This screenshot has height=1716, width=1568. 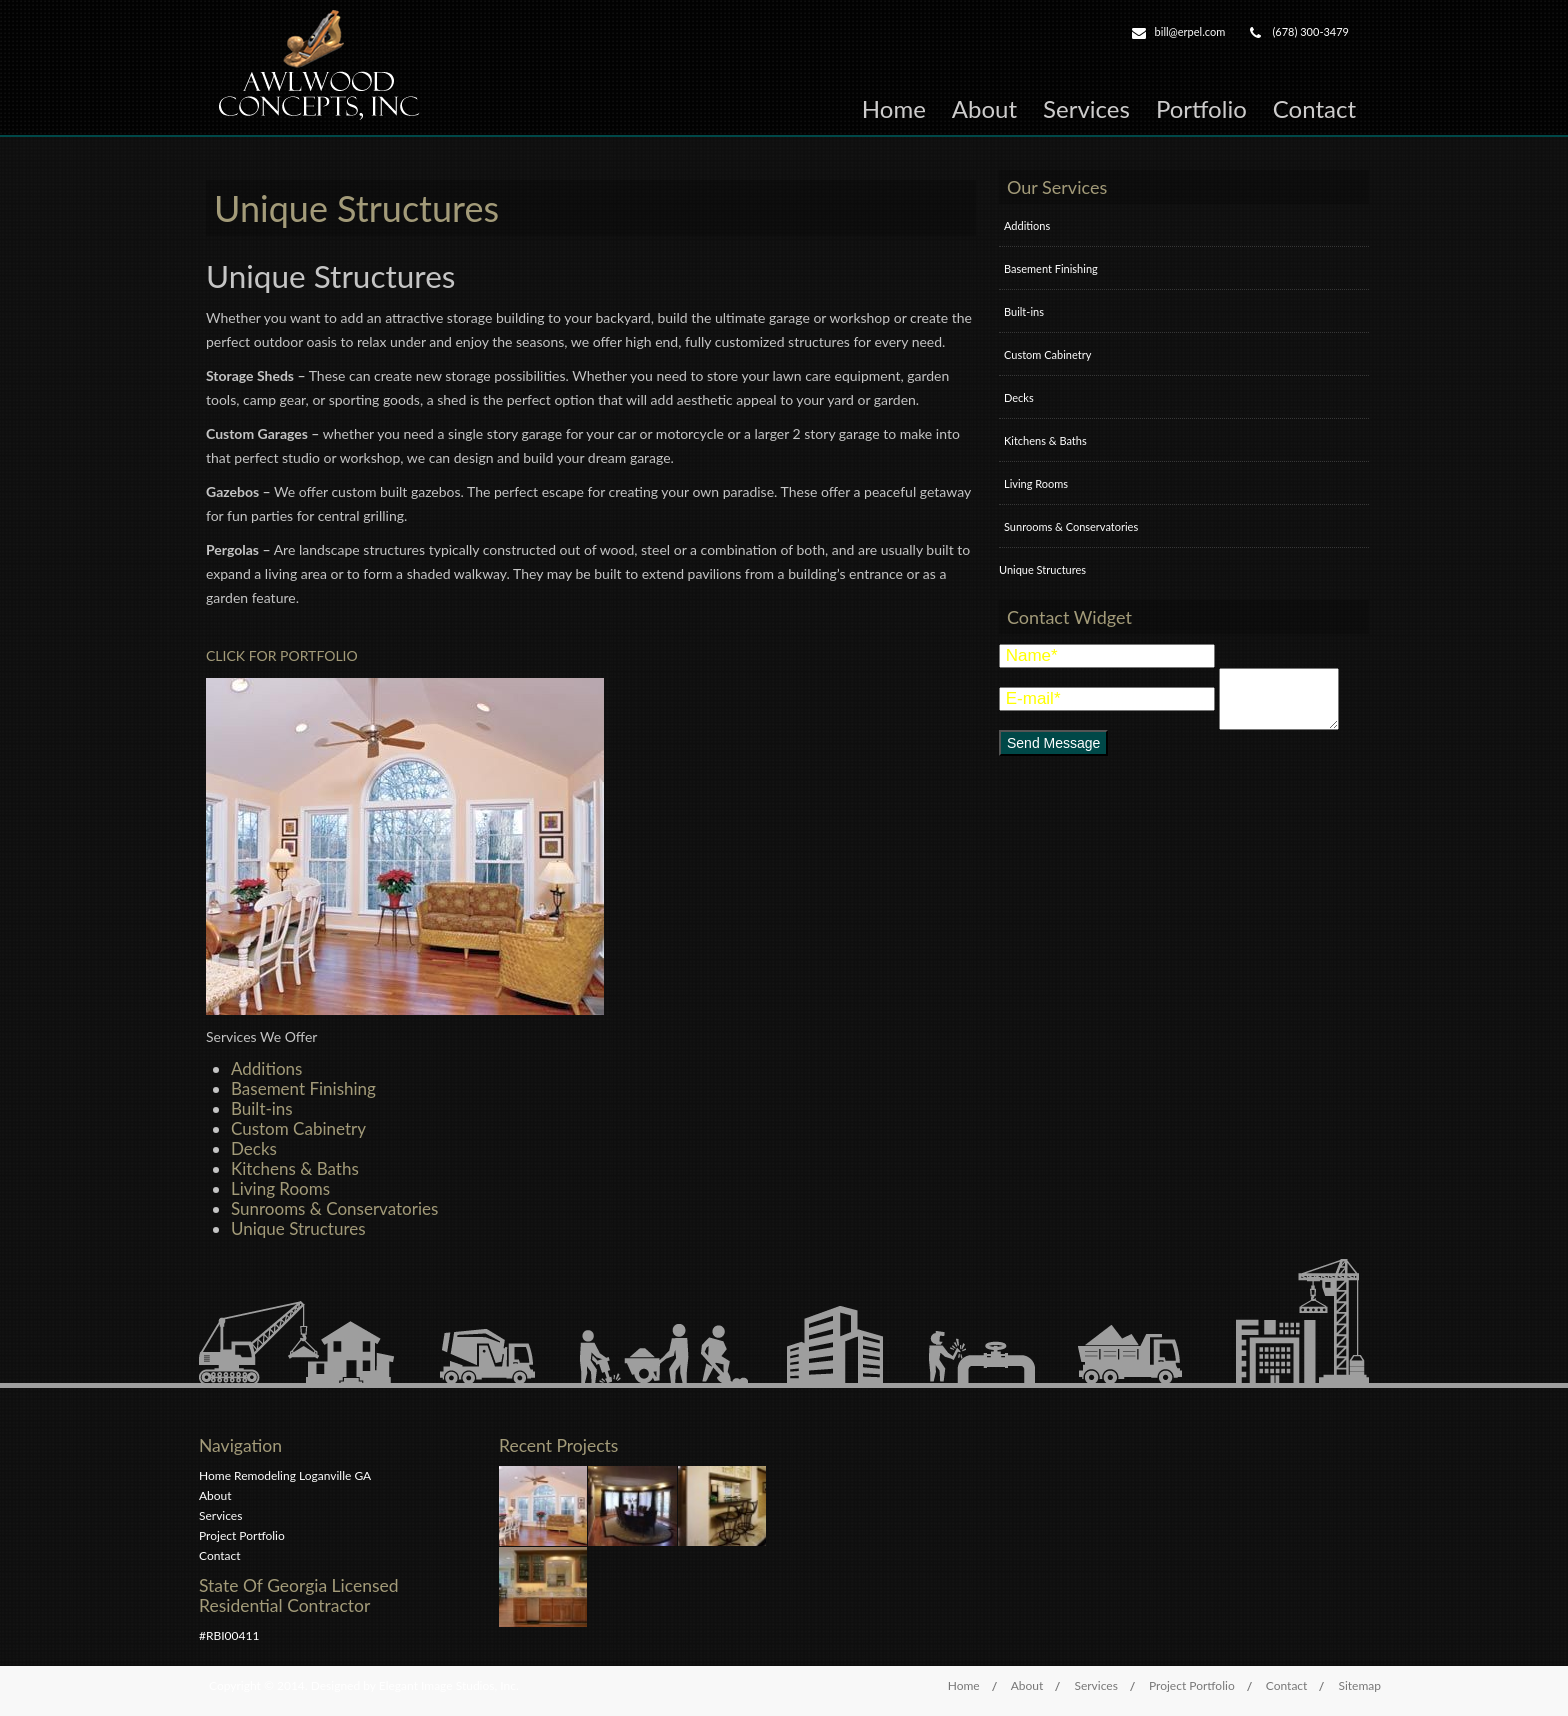 I want to click on Living Rooms, so click(x=280, y=1188).